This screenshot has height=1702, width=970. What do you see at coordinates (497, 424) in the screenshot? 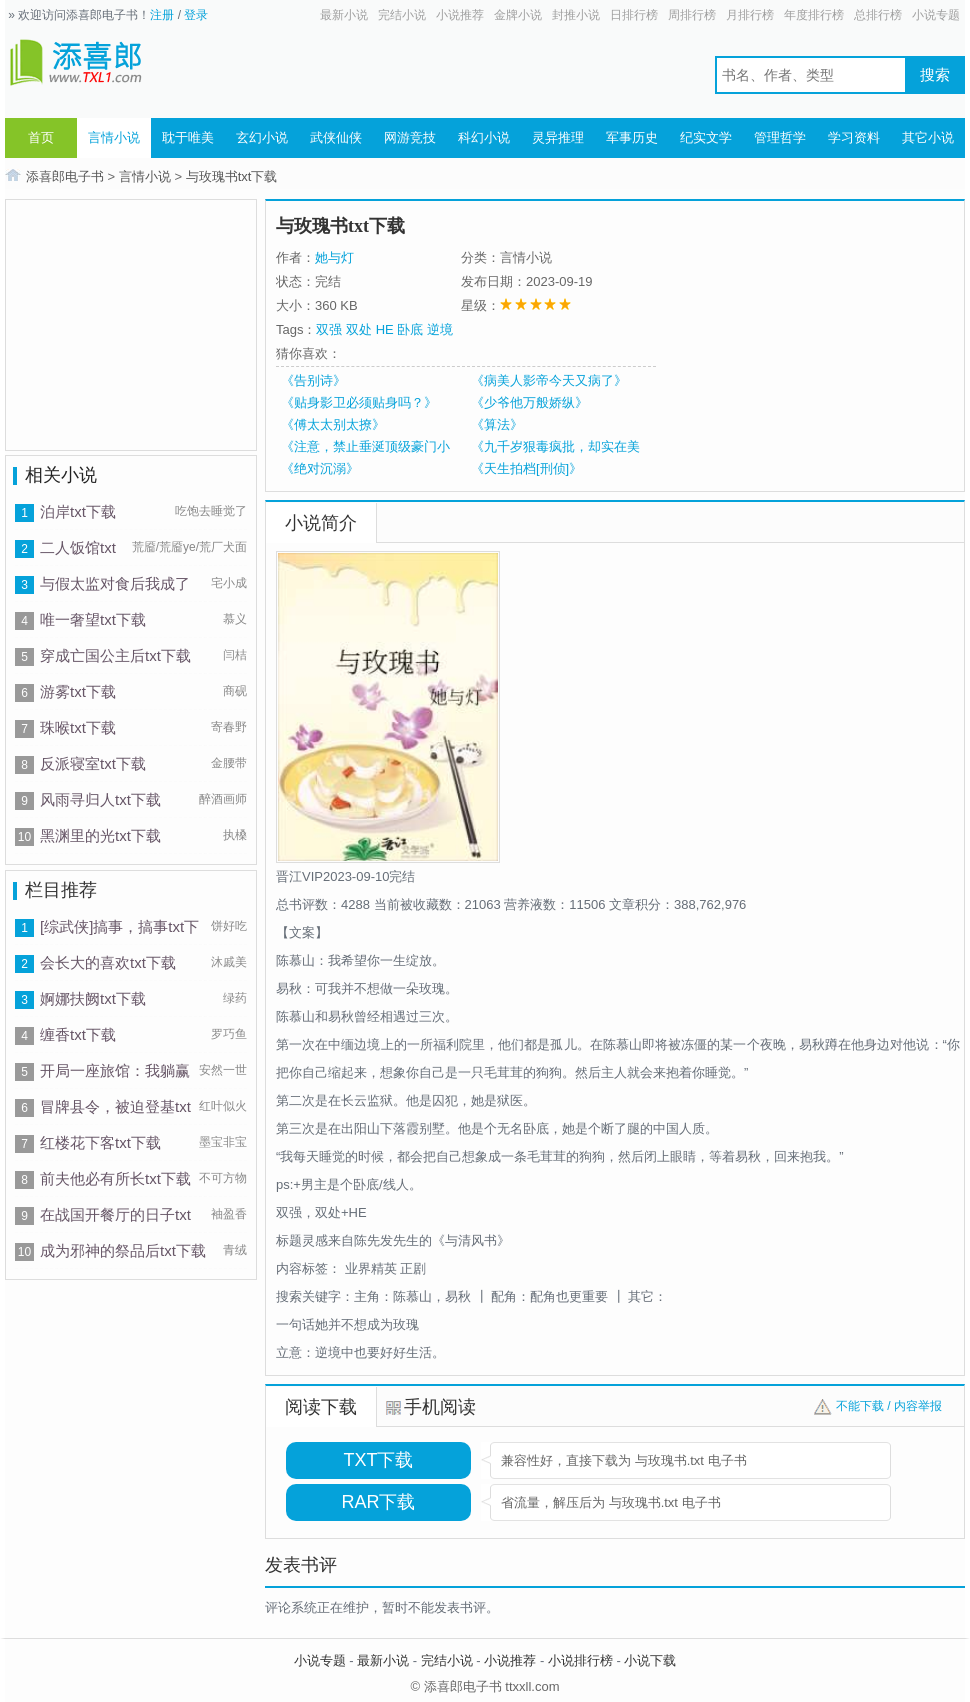
I see `《算法》` at bounding box center [497, 424].